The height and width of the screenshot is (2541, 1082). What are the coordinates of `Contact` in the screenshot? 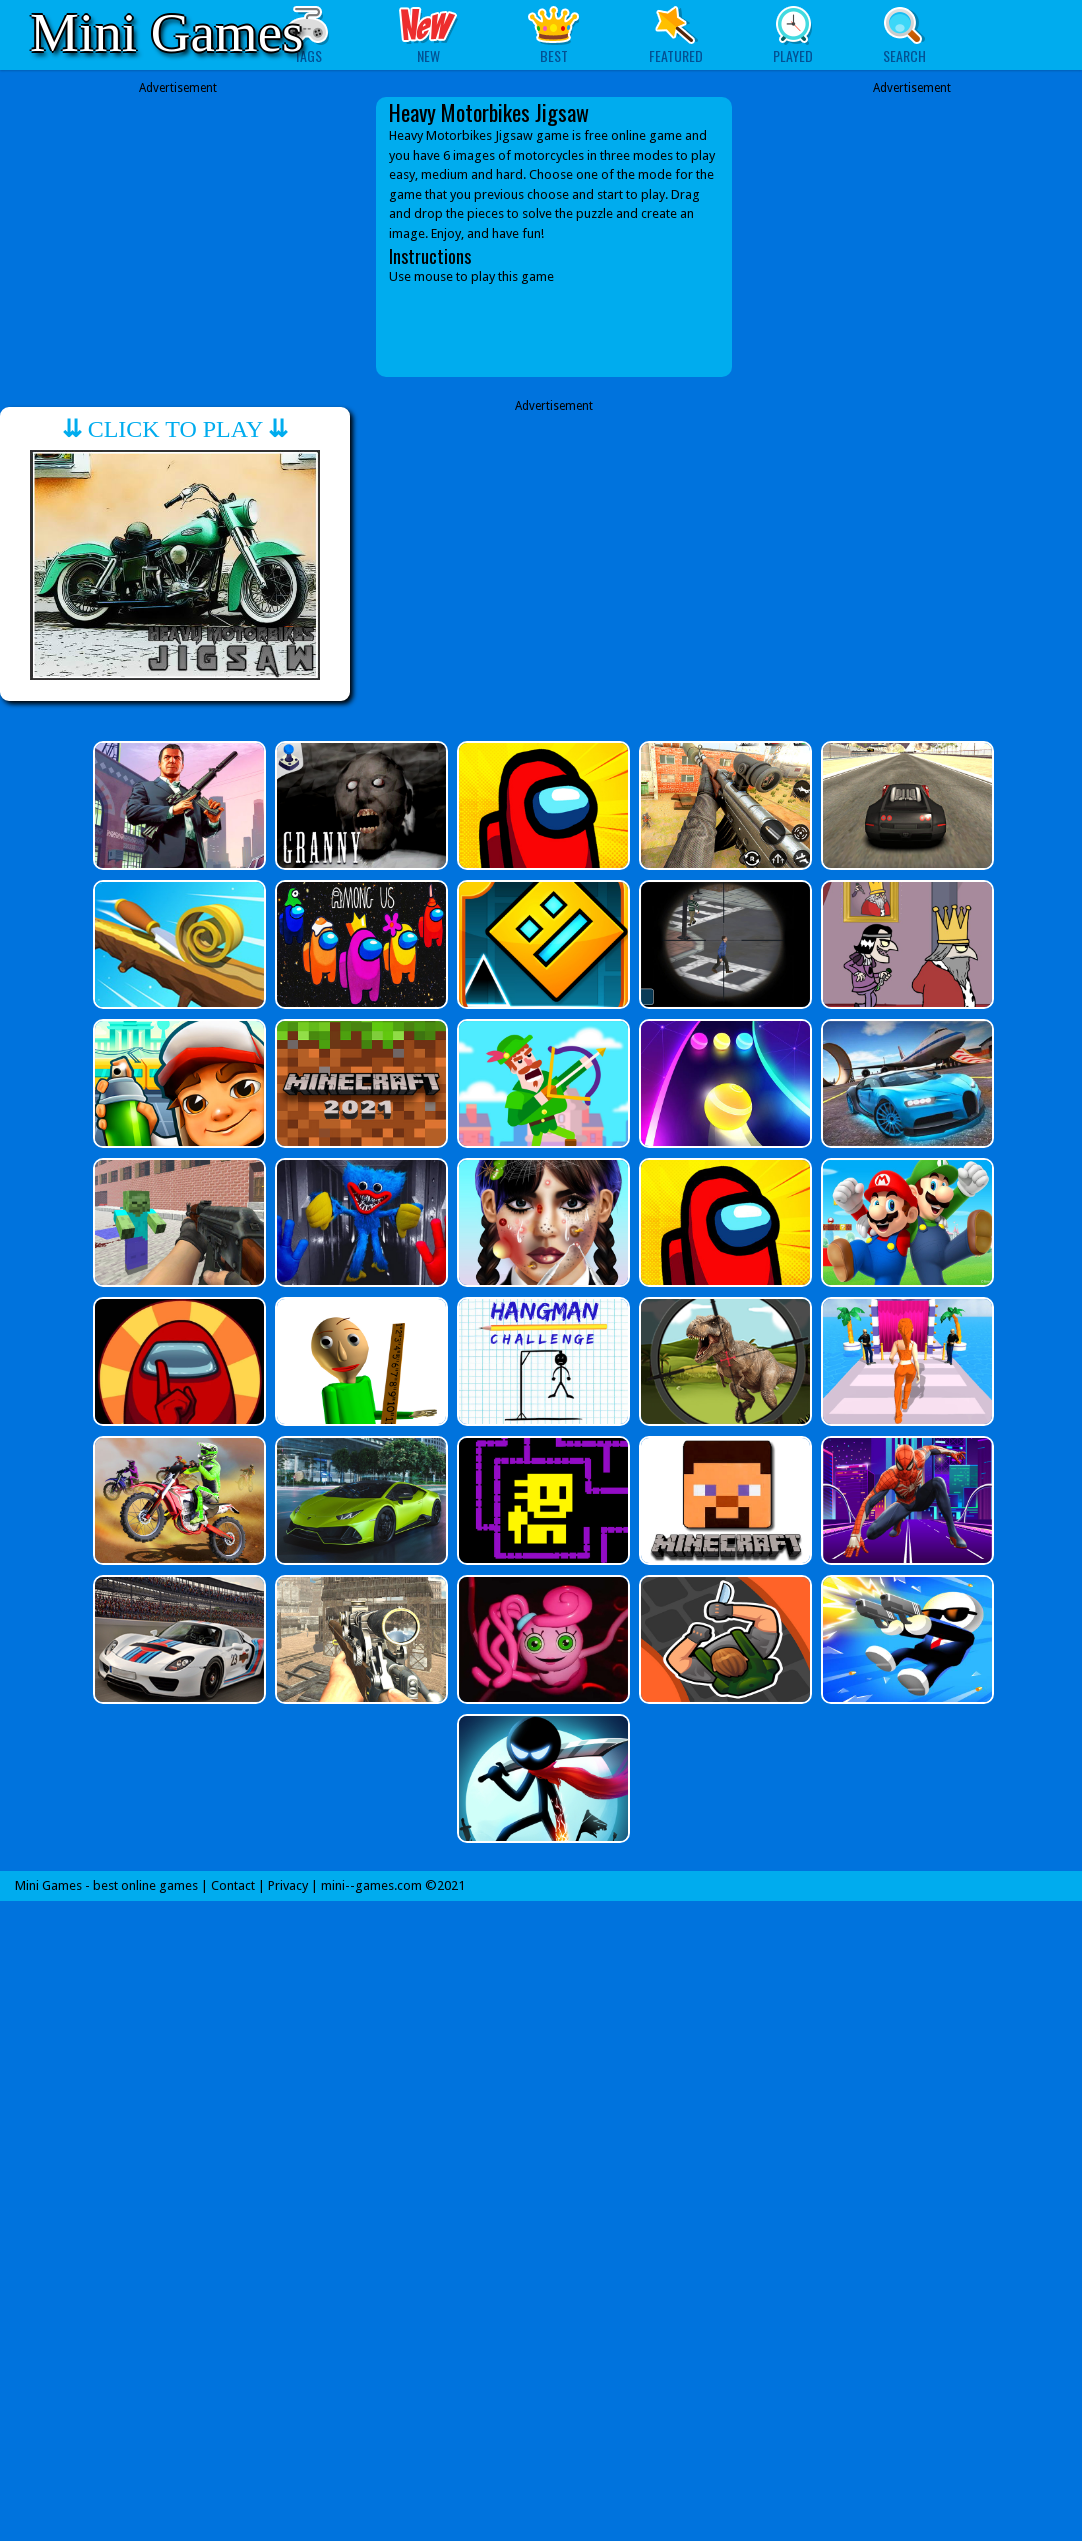 It's located at (233, 1885).